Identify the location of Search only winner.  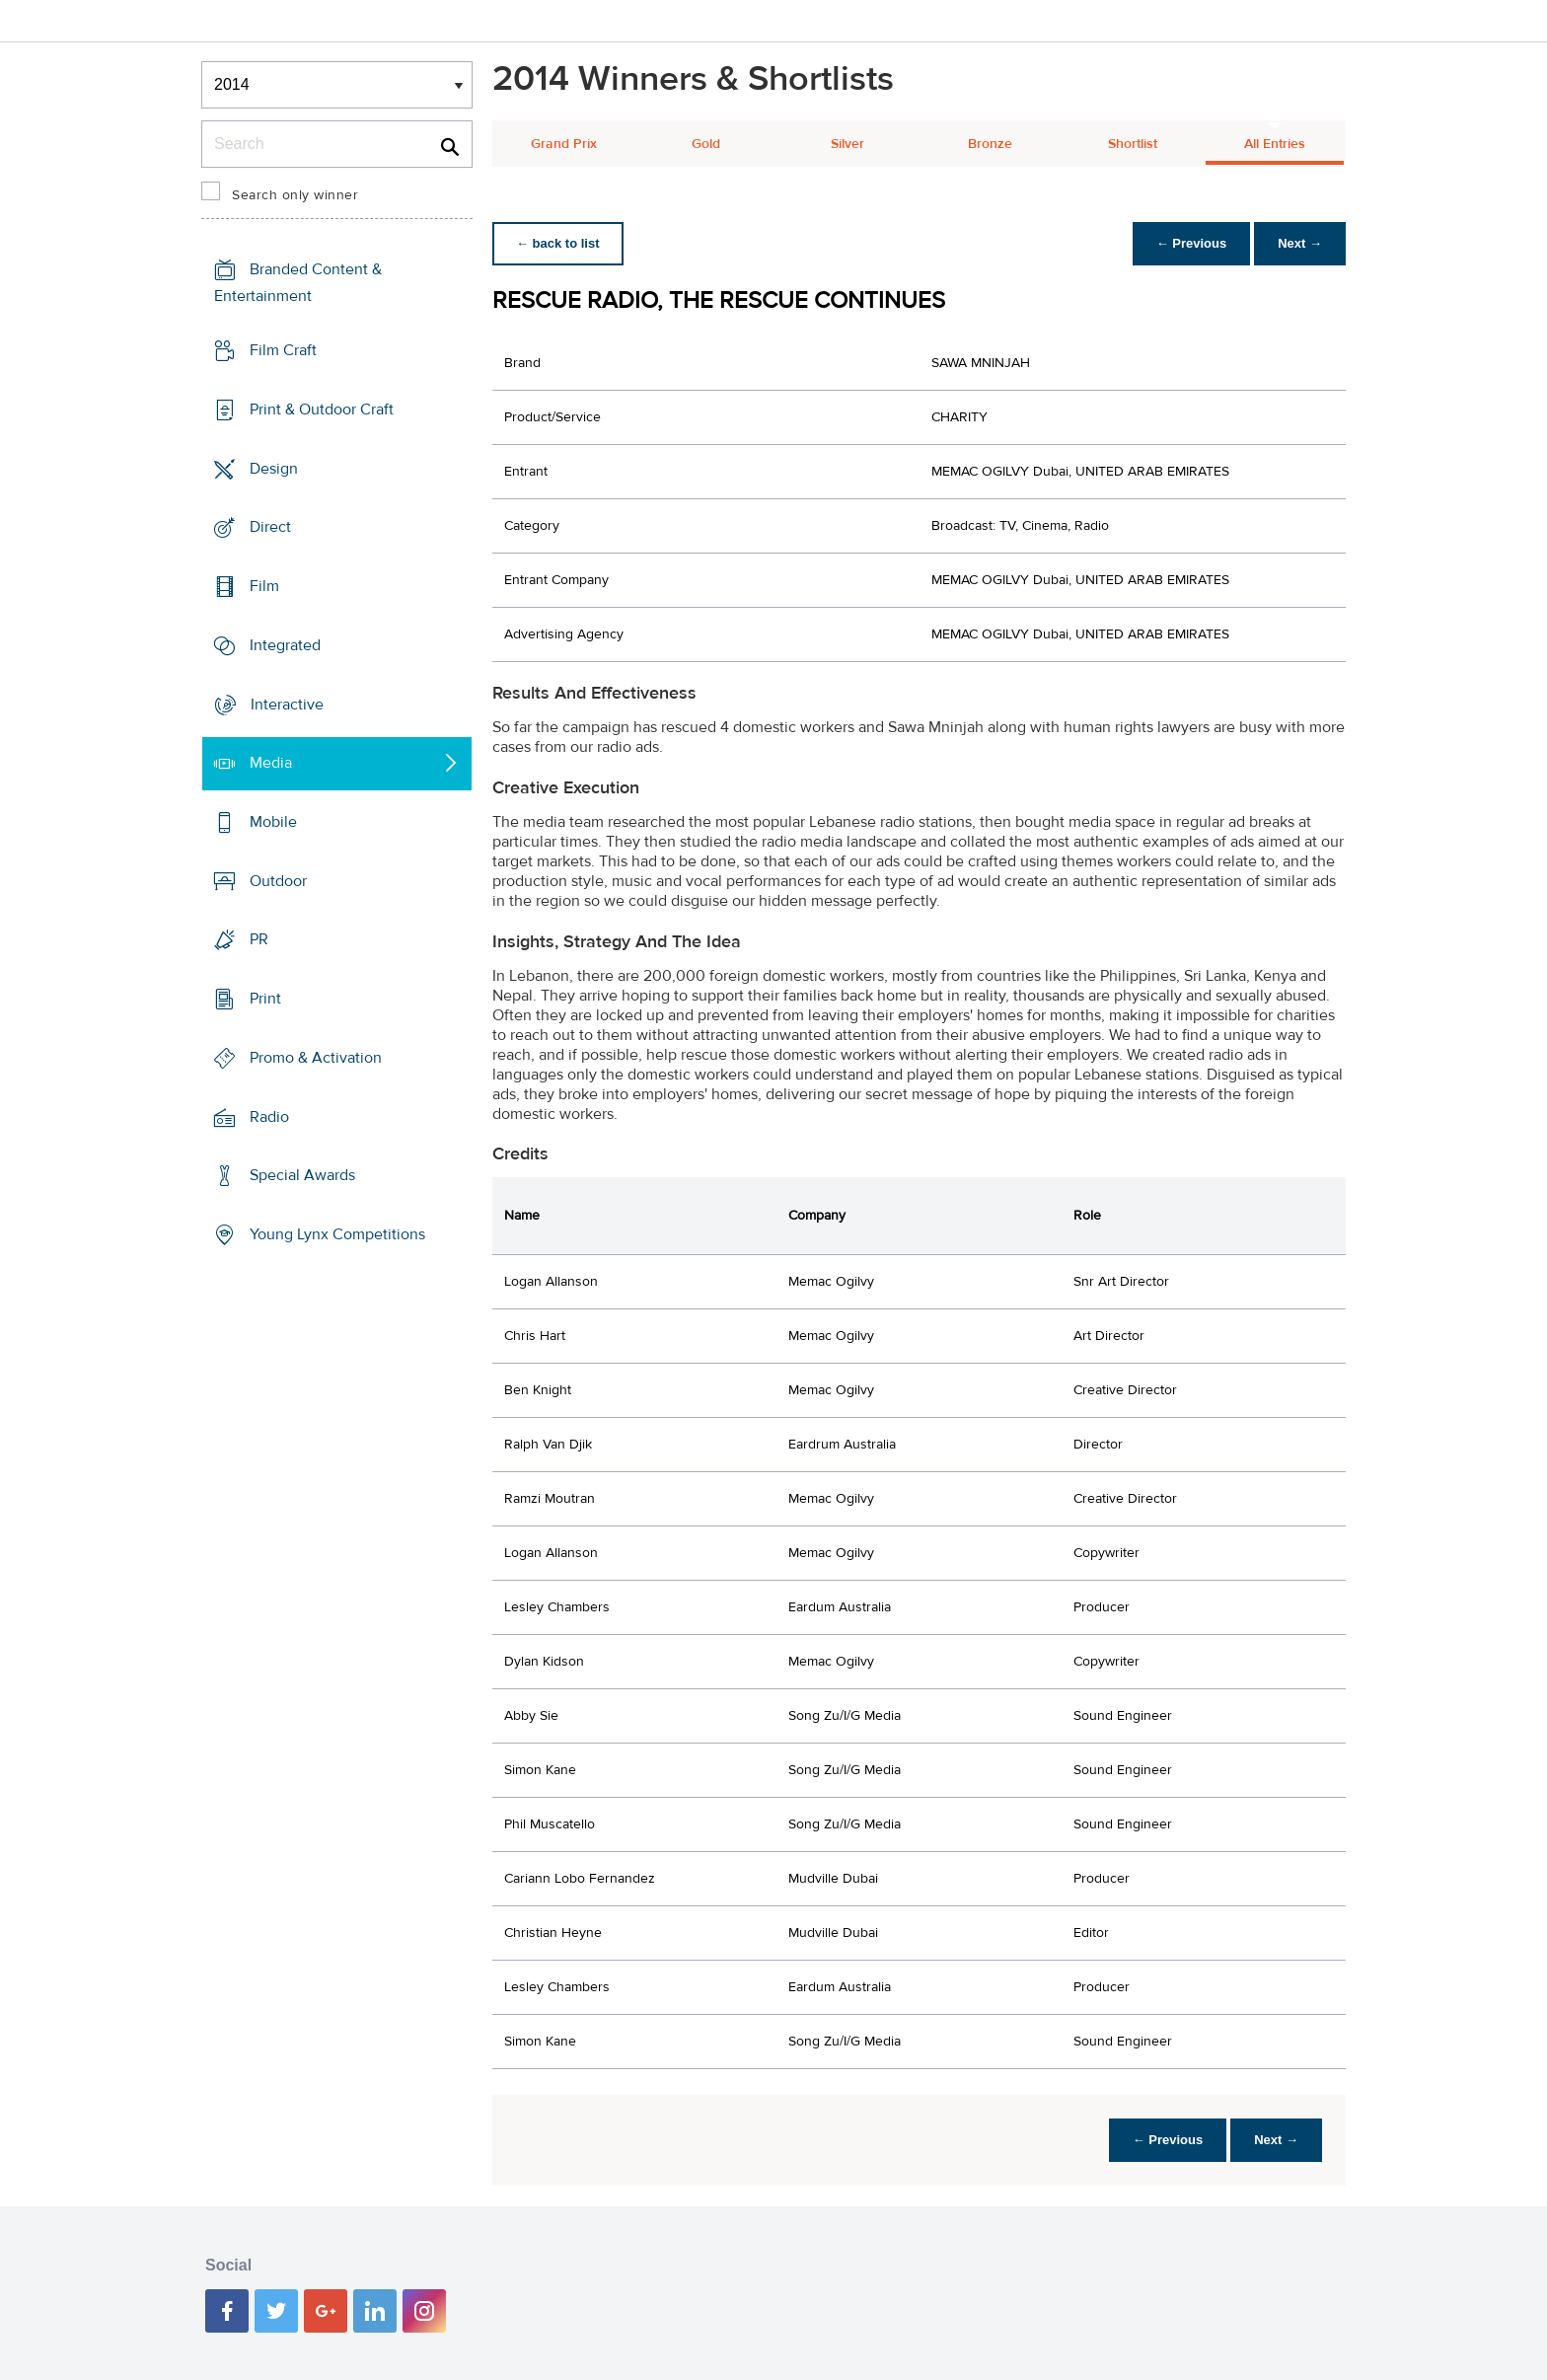
(295, 195).